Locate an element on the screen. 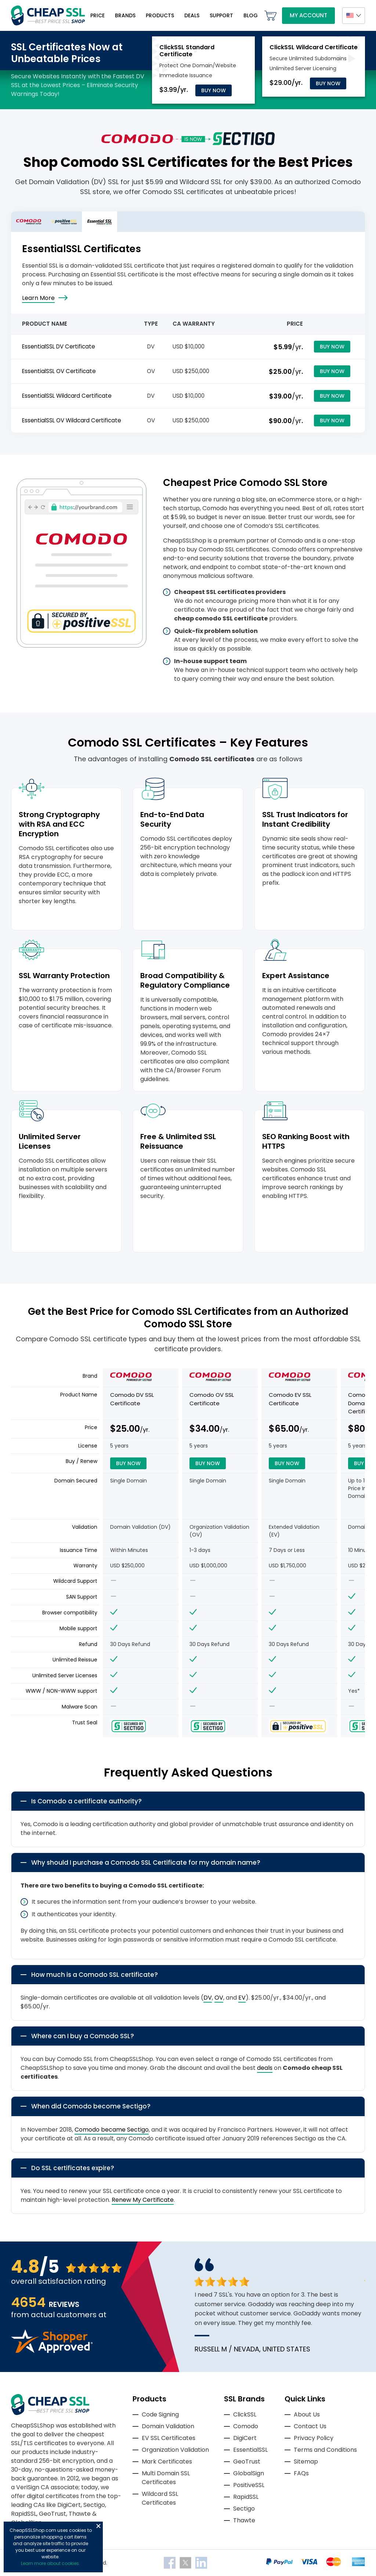 Image resolution: width=376 pixels, height=2576 pixels. Multi Domain SSL Certificates is located at coordinates (166, 2477).